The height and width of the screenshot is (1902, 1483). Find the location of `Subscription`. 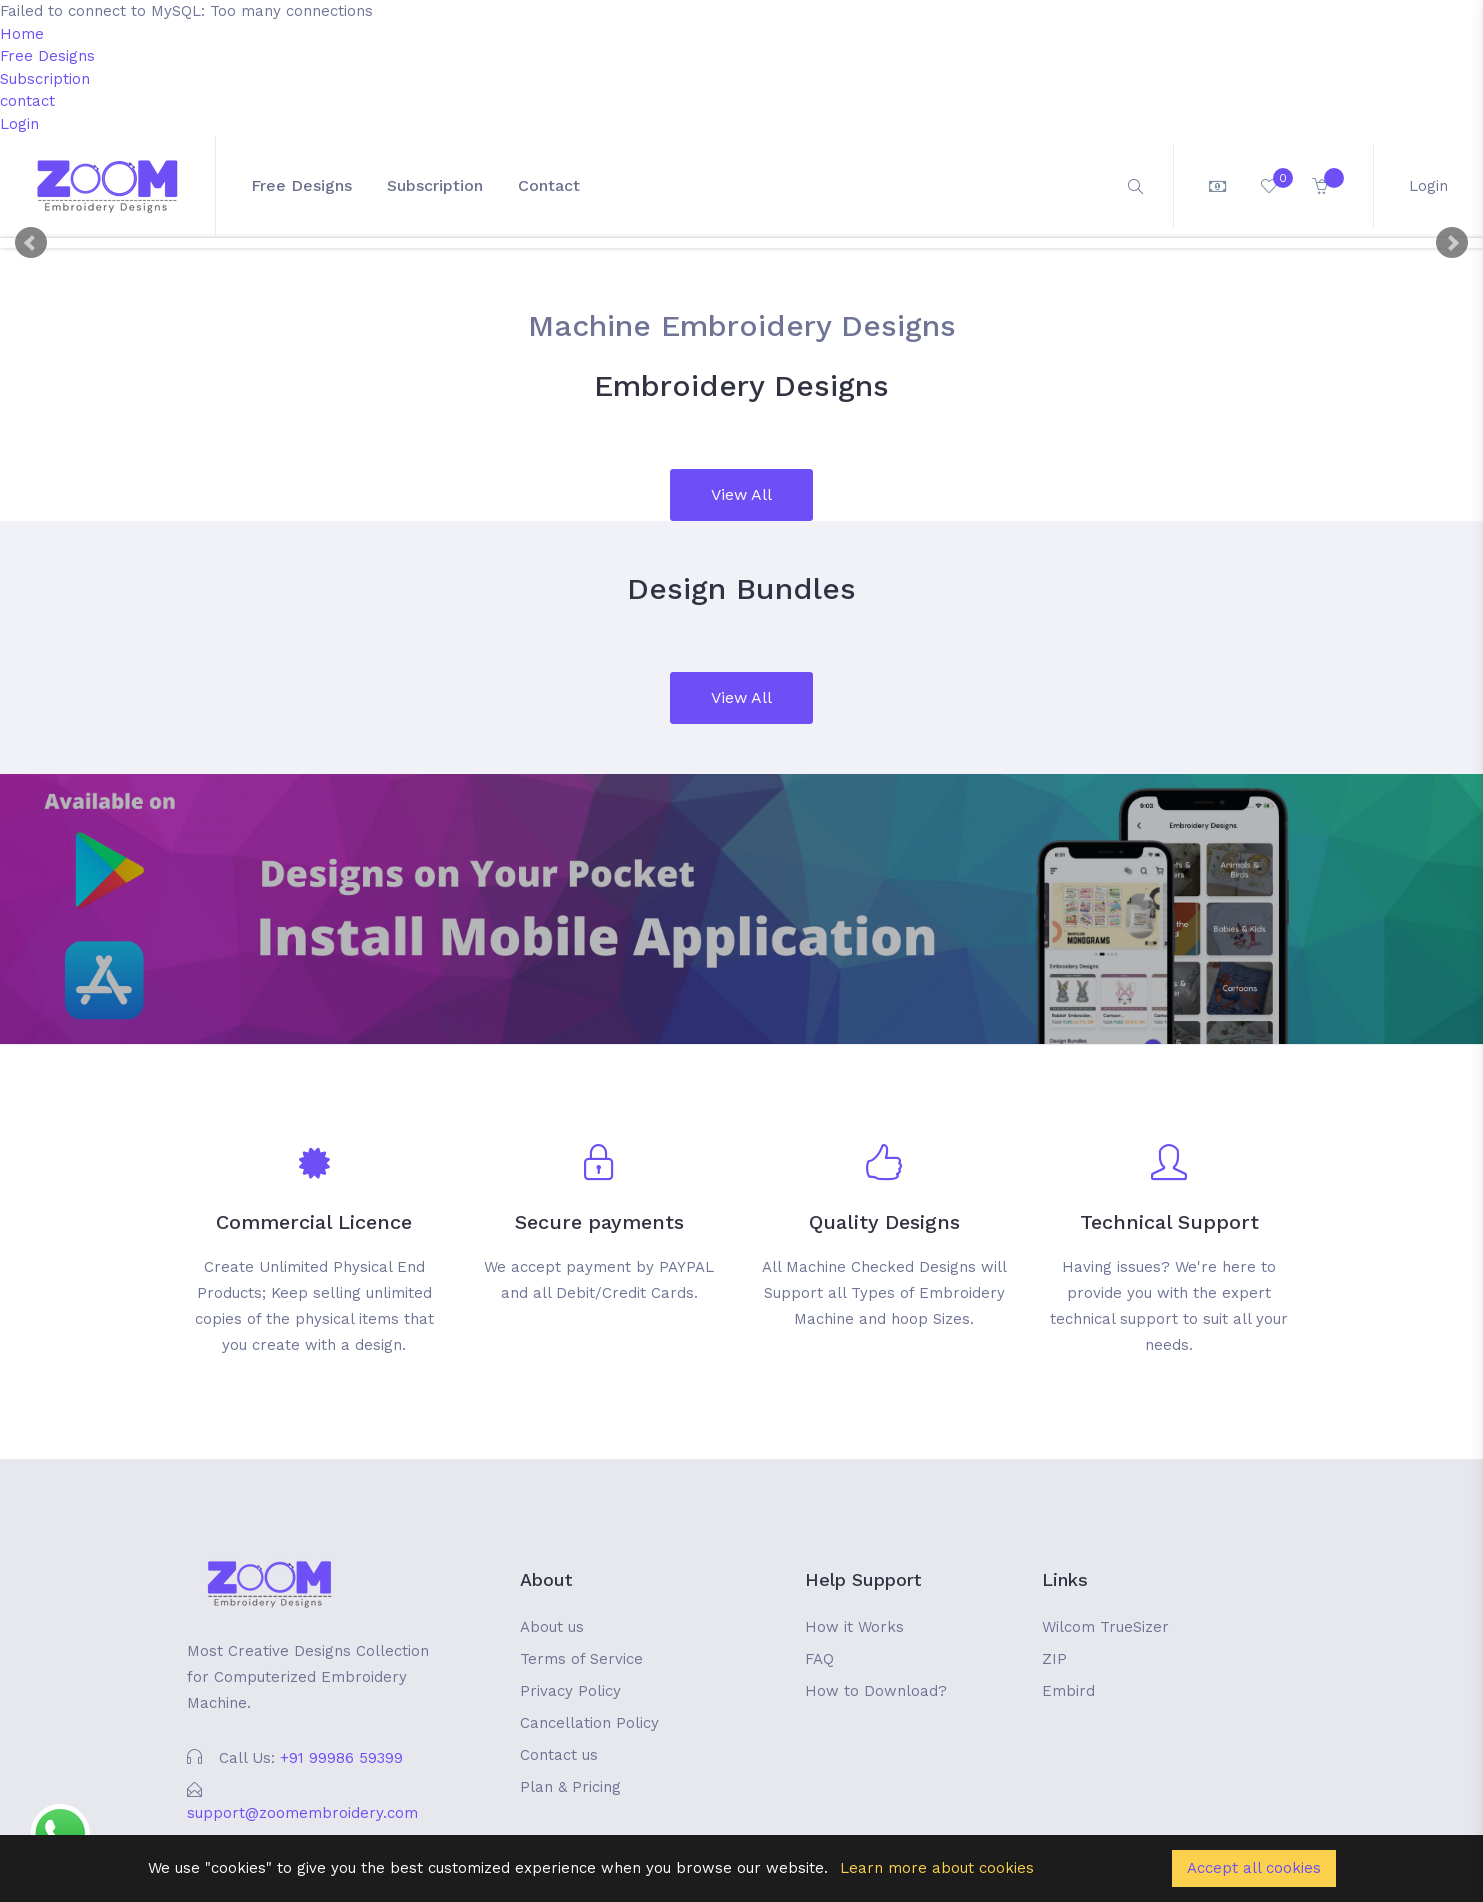

Subscription is located at coordinates (45, 79).